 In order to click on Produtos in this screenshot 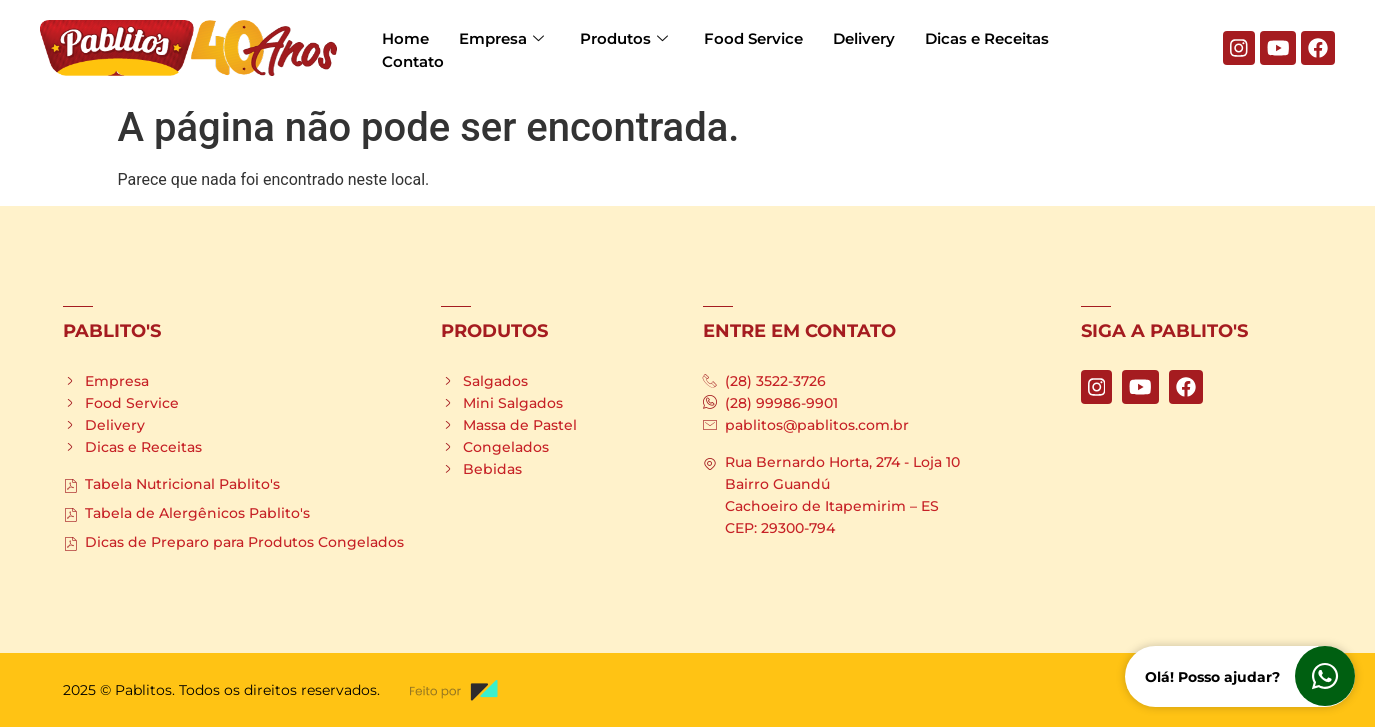, I will do `click(624, 38)`.